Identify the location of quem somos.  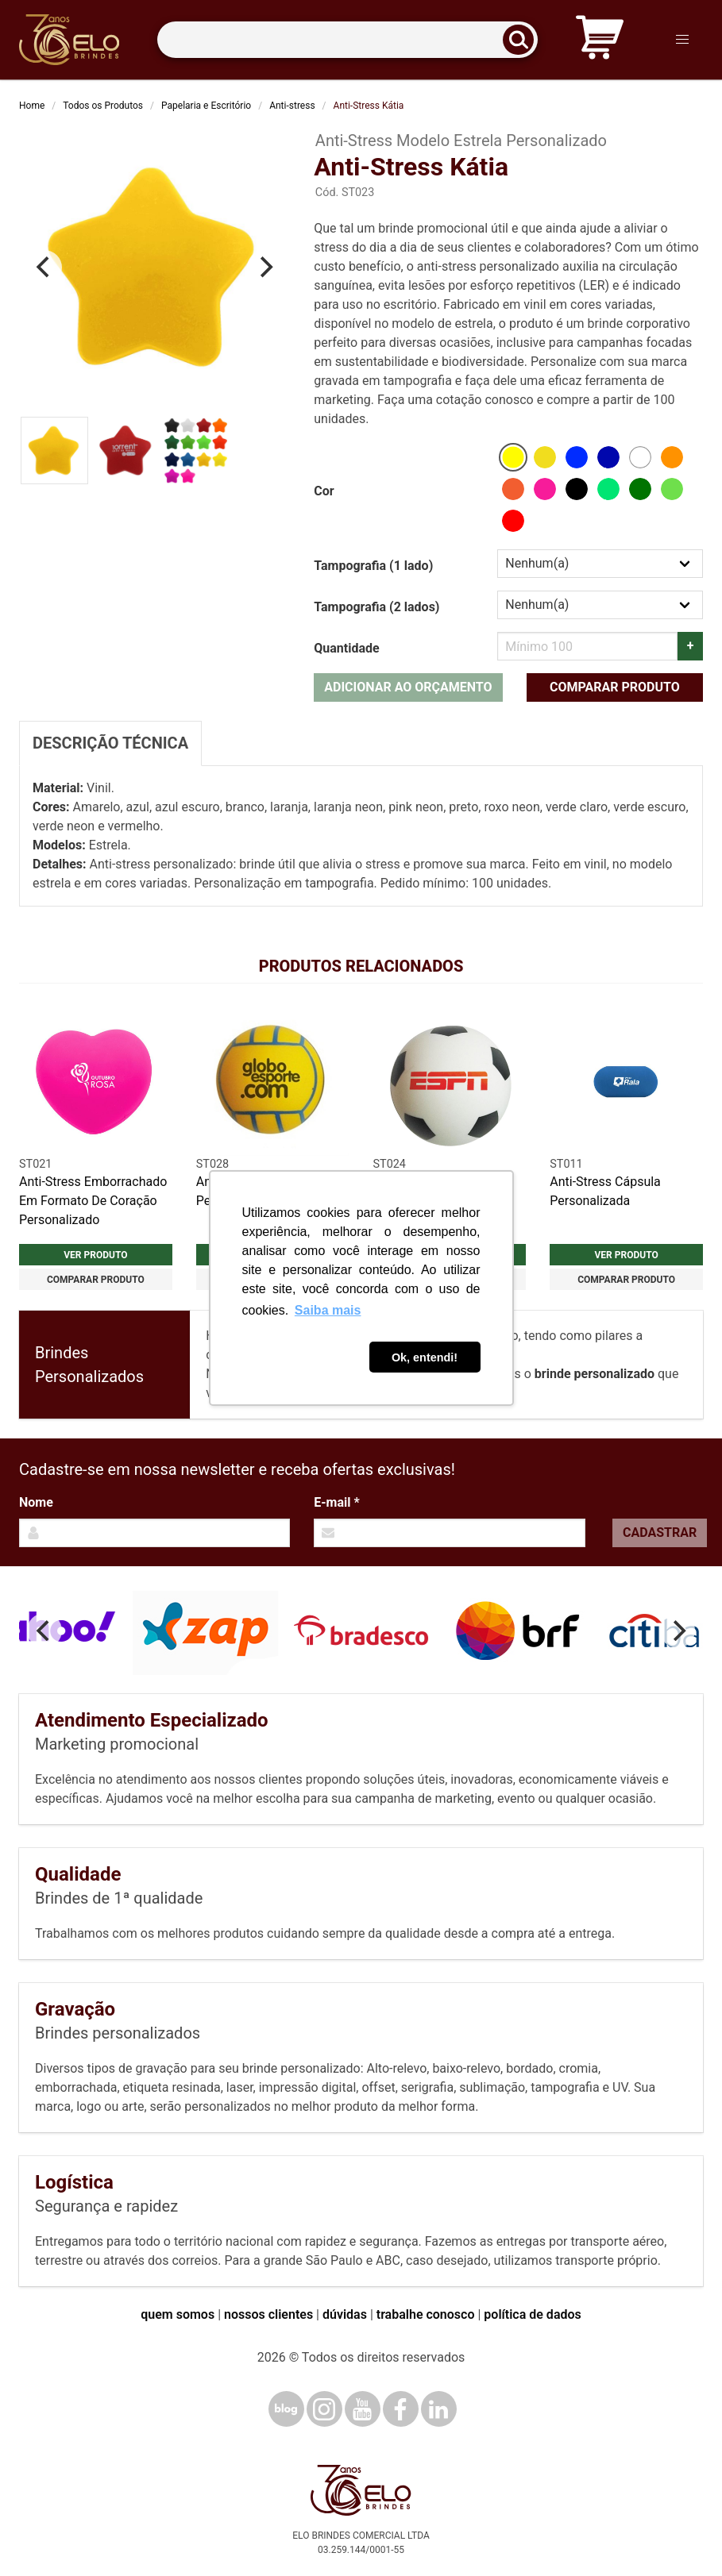
(177, 2314).